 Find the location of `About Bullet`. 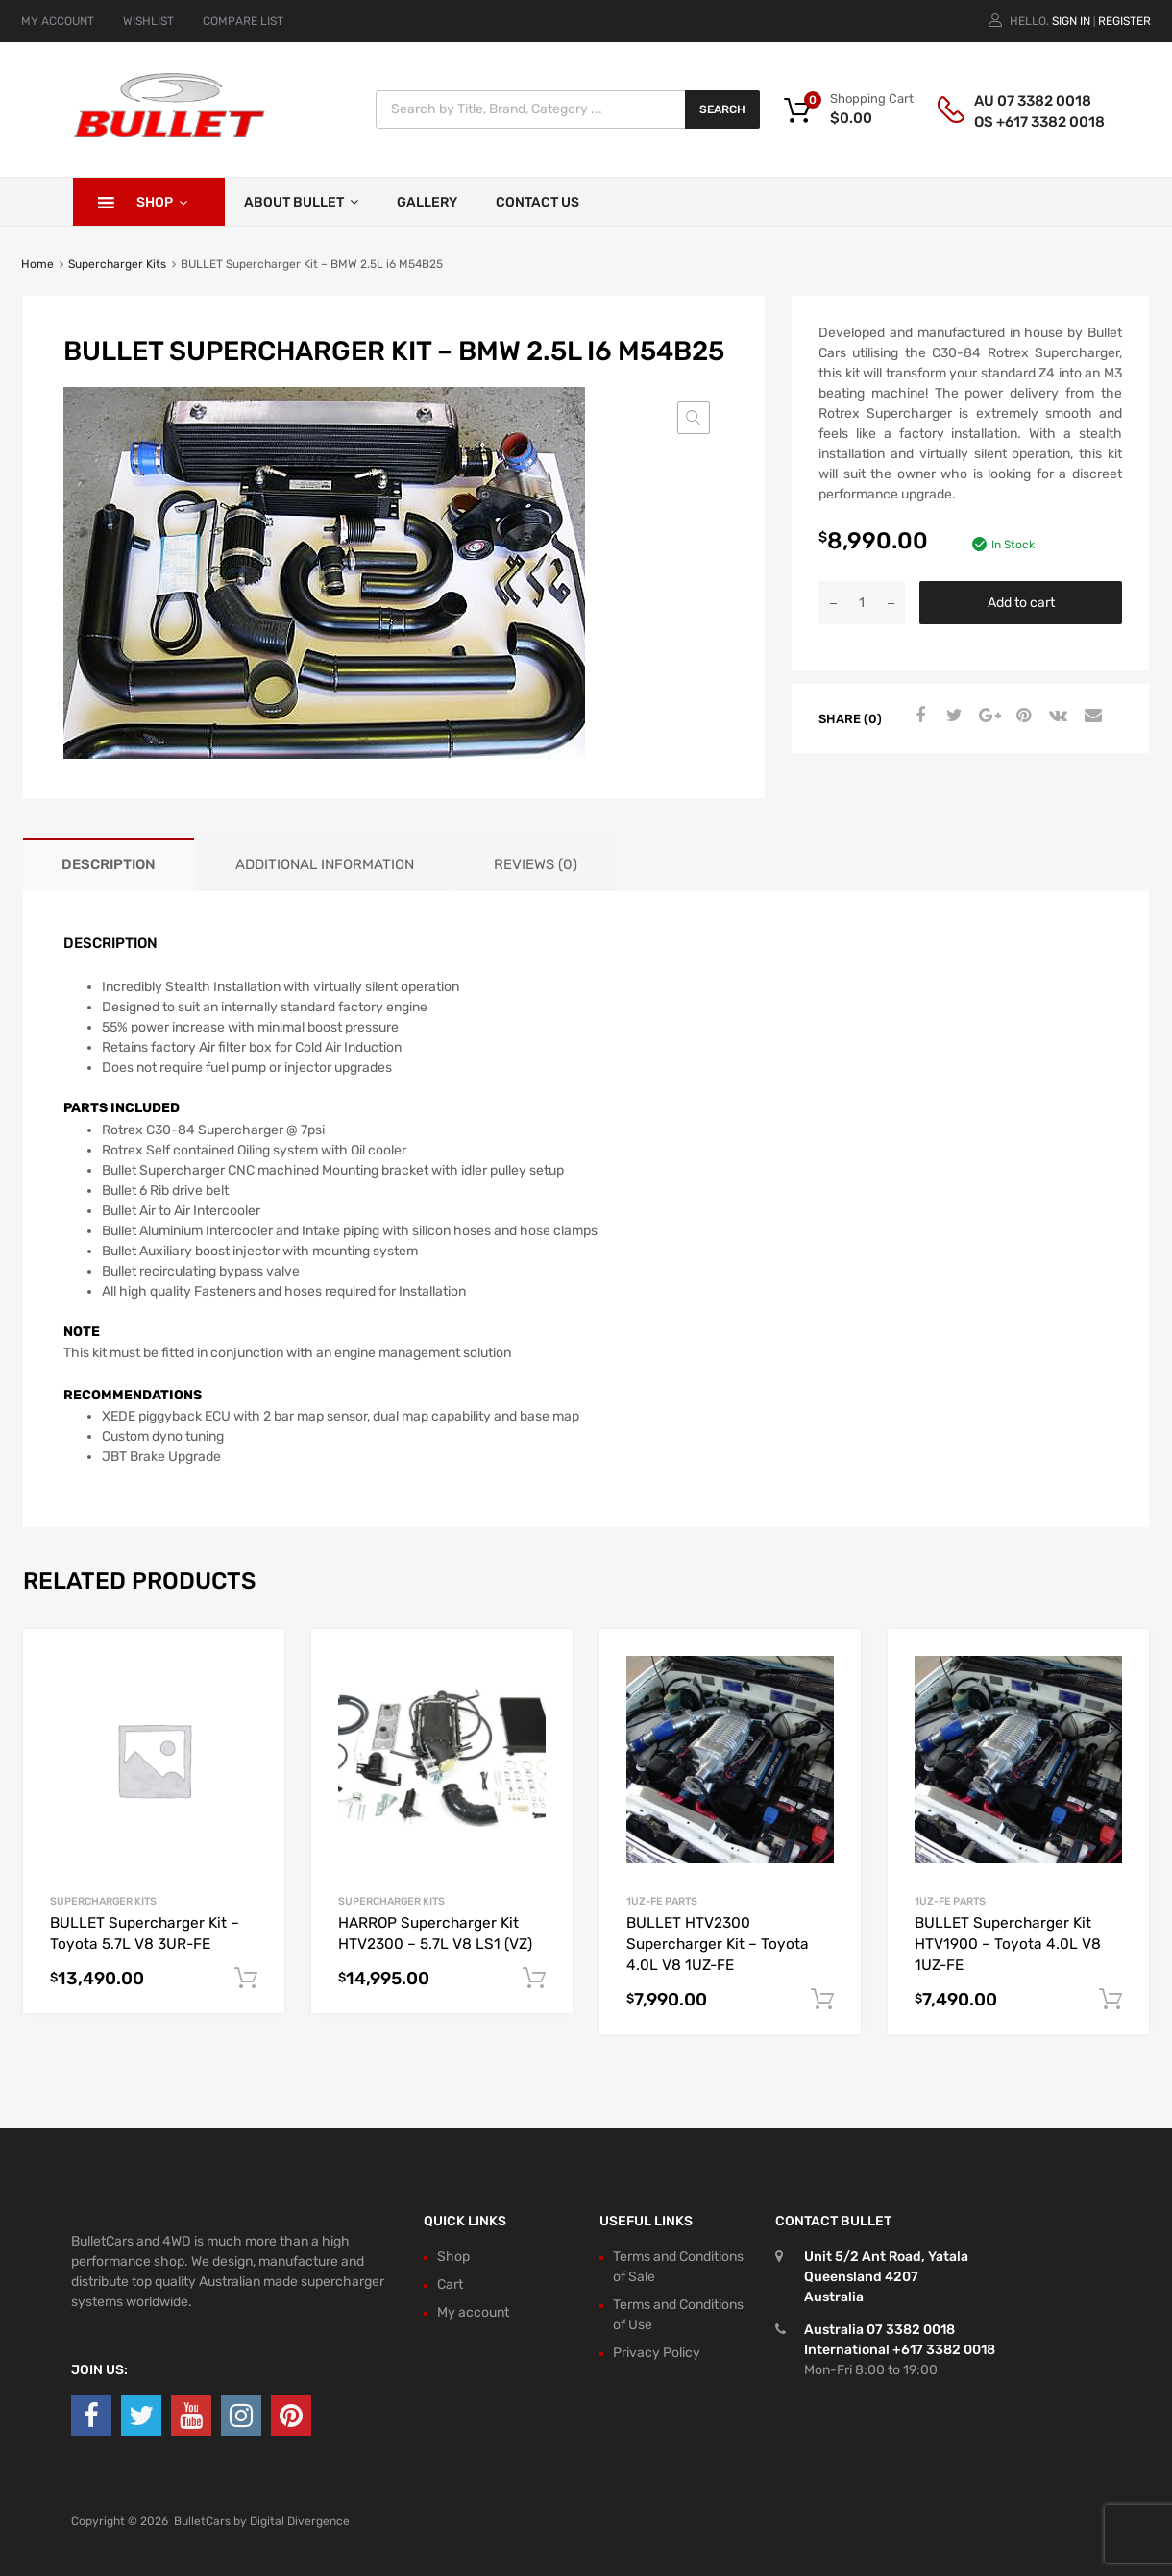

About Bullet is located at coordinates (301, 202).